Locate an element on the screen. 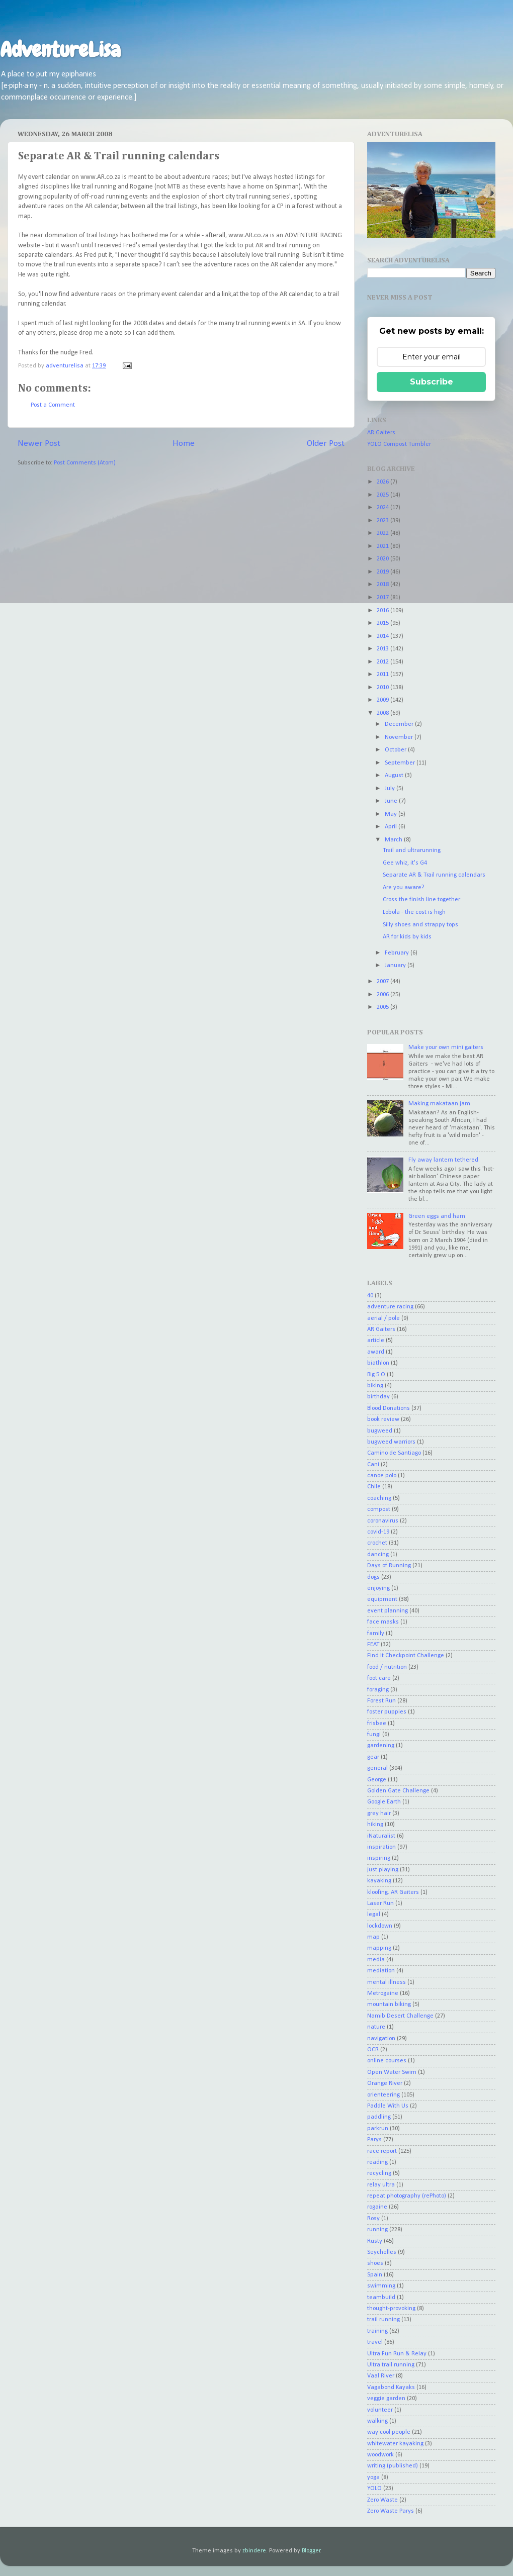 This screenshot has width=513, height=2576. Cani is located at coordinates (373, 1465).